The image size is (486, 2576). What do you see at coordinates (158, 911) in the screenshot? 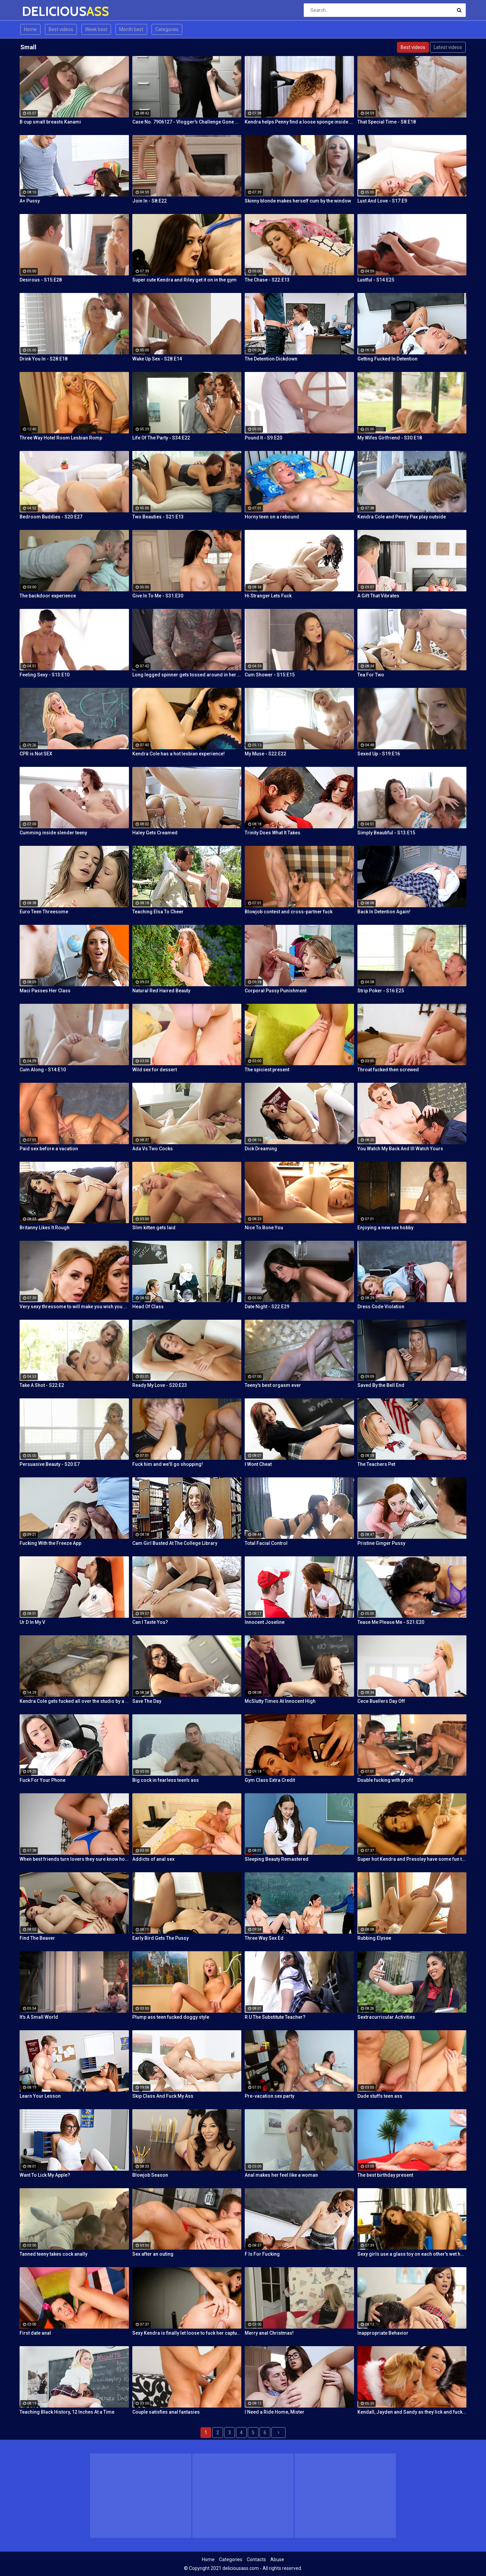
I see `Teaching Elsa To Cheer` at bounding box center [158, 911].